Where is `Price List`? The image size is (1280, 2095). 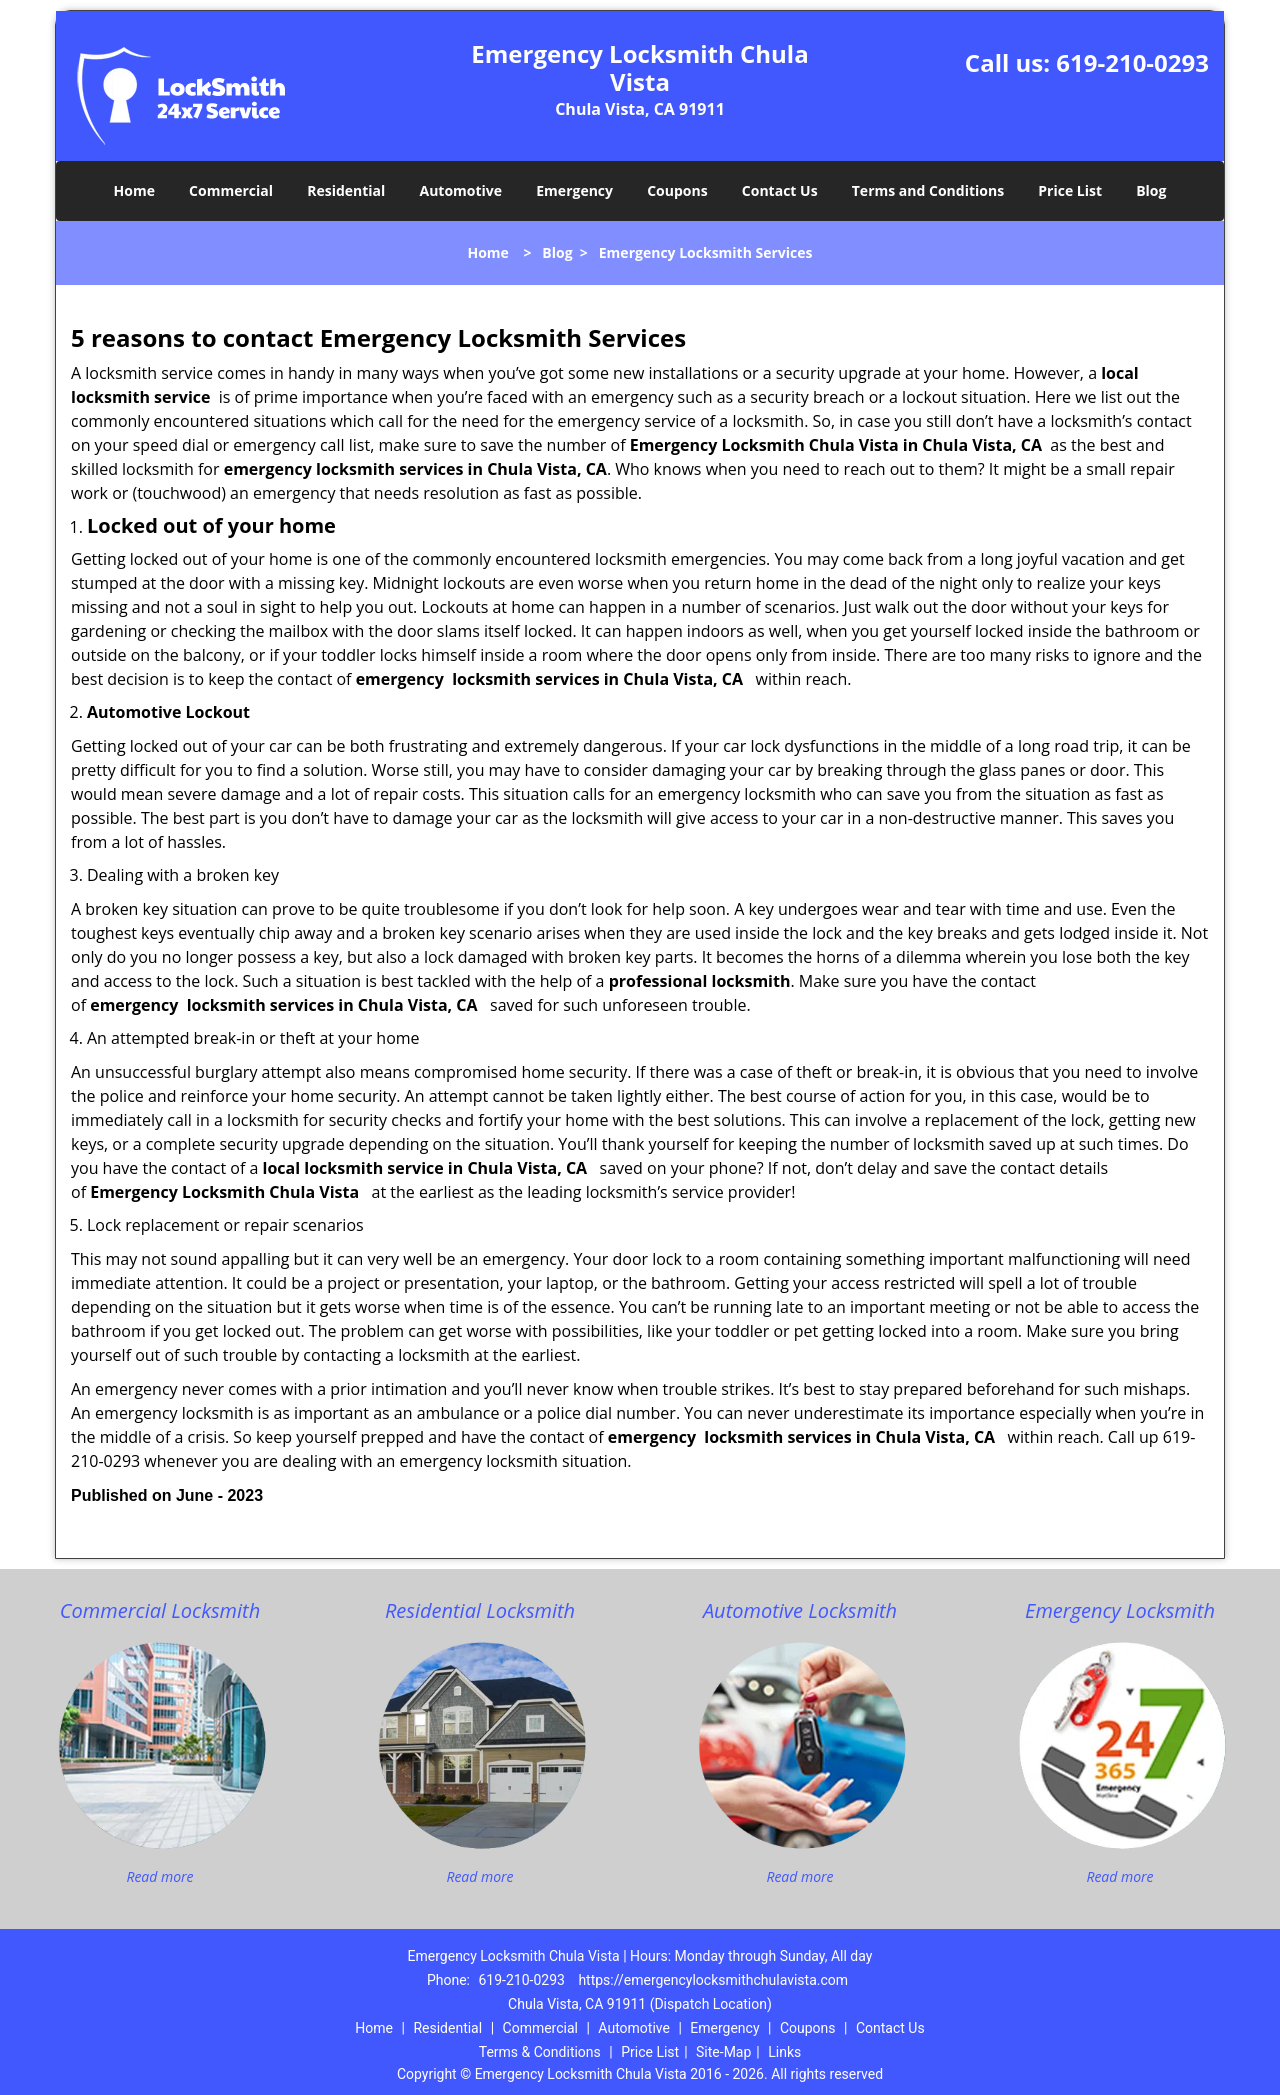 Price List is located at coordinates (1070, 190).